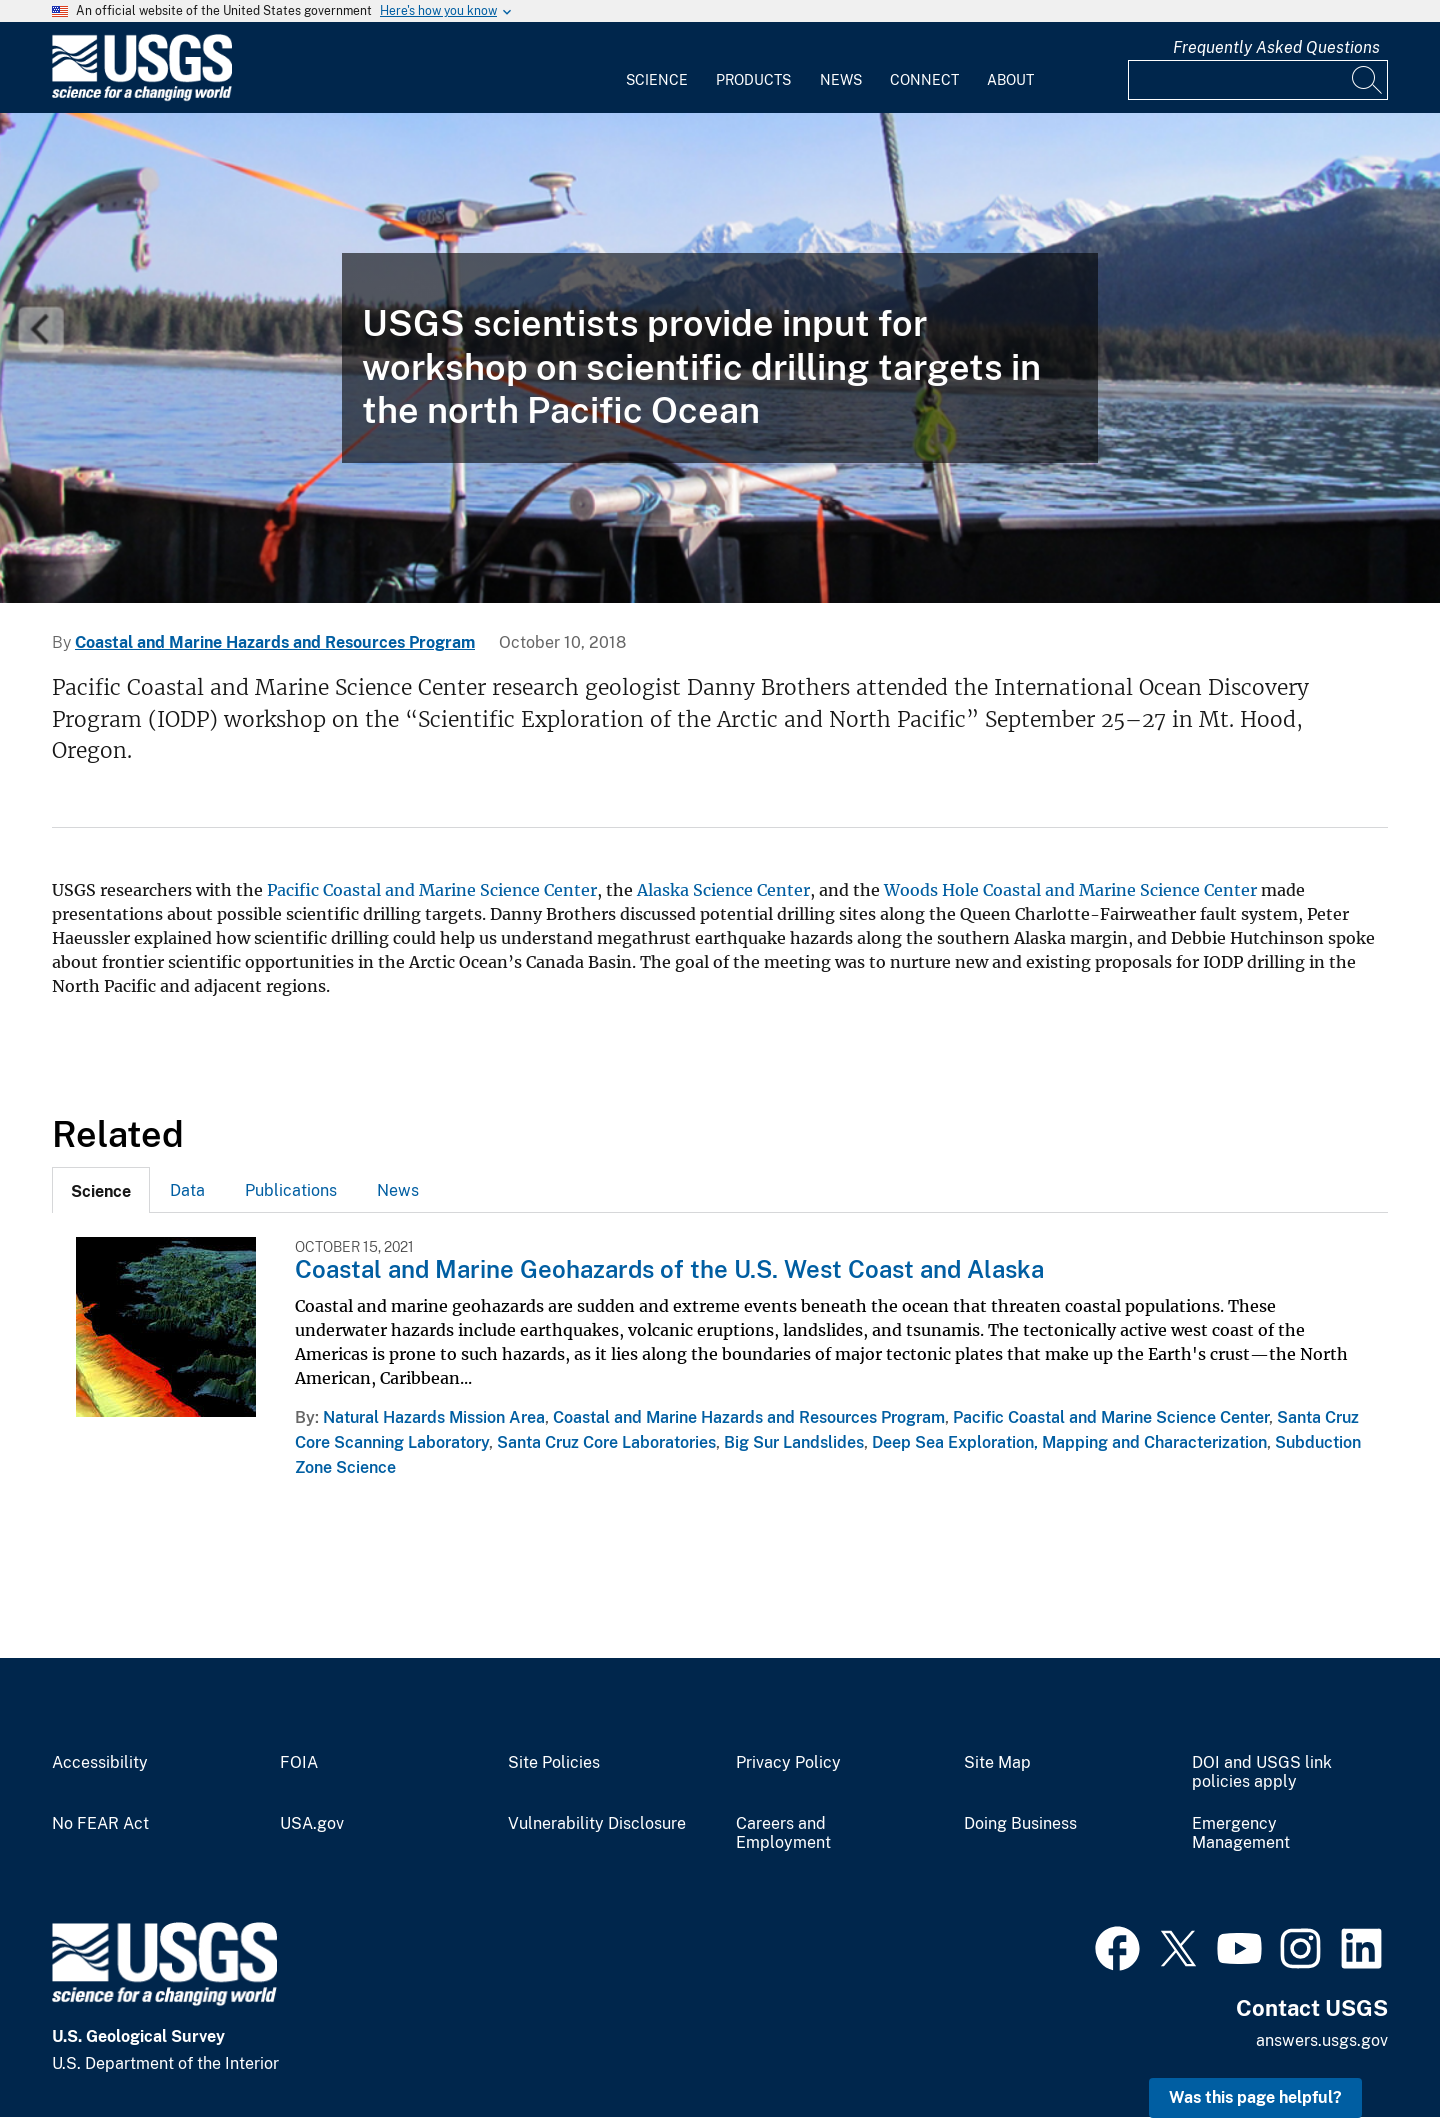 This screenshot has height=2118, width=1440. Describe the element at coordinates (187, 1190) in the screenshot. I see `Data` at that location.